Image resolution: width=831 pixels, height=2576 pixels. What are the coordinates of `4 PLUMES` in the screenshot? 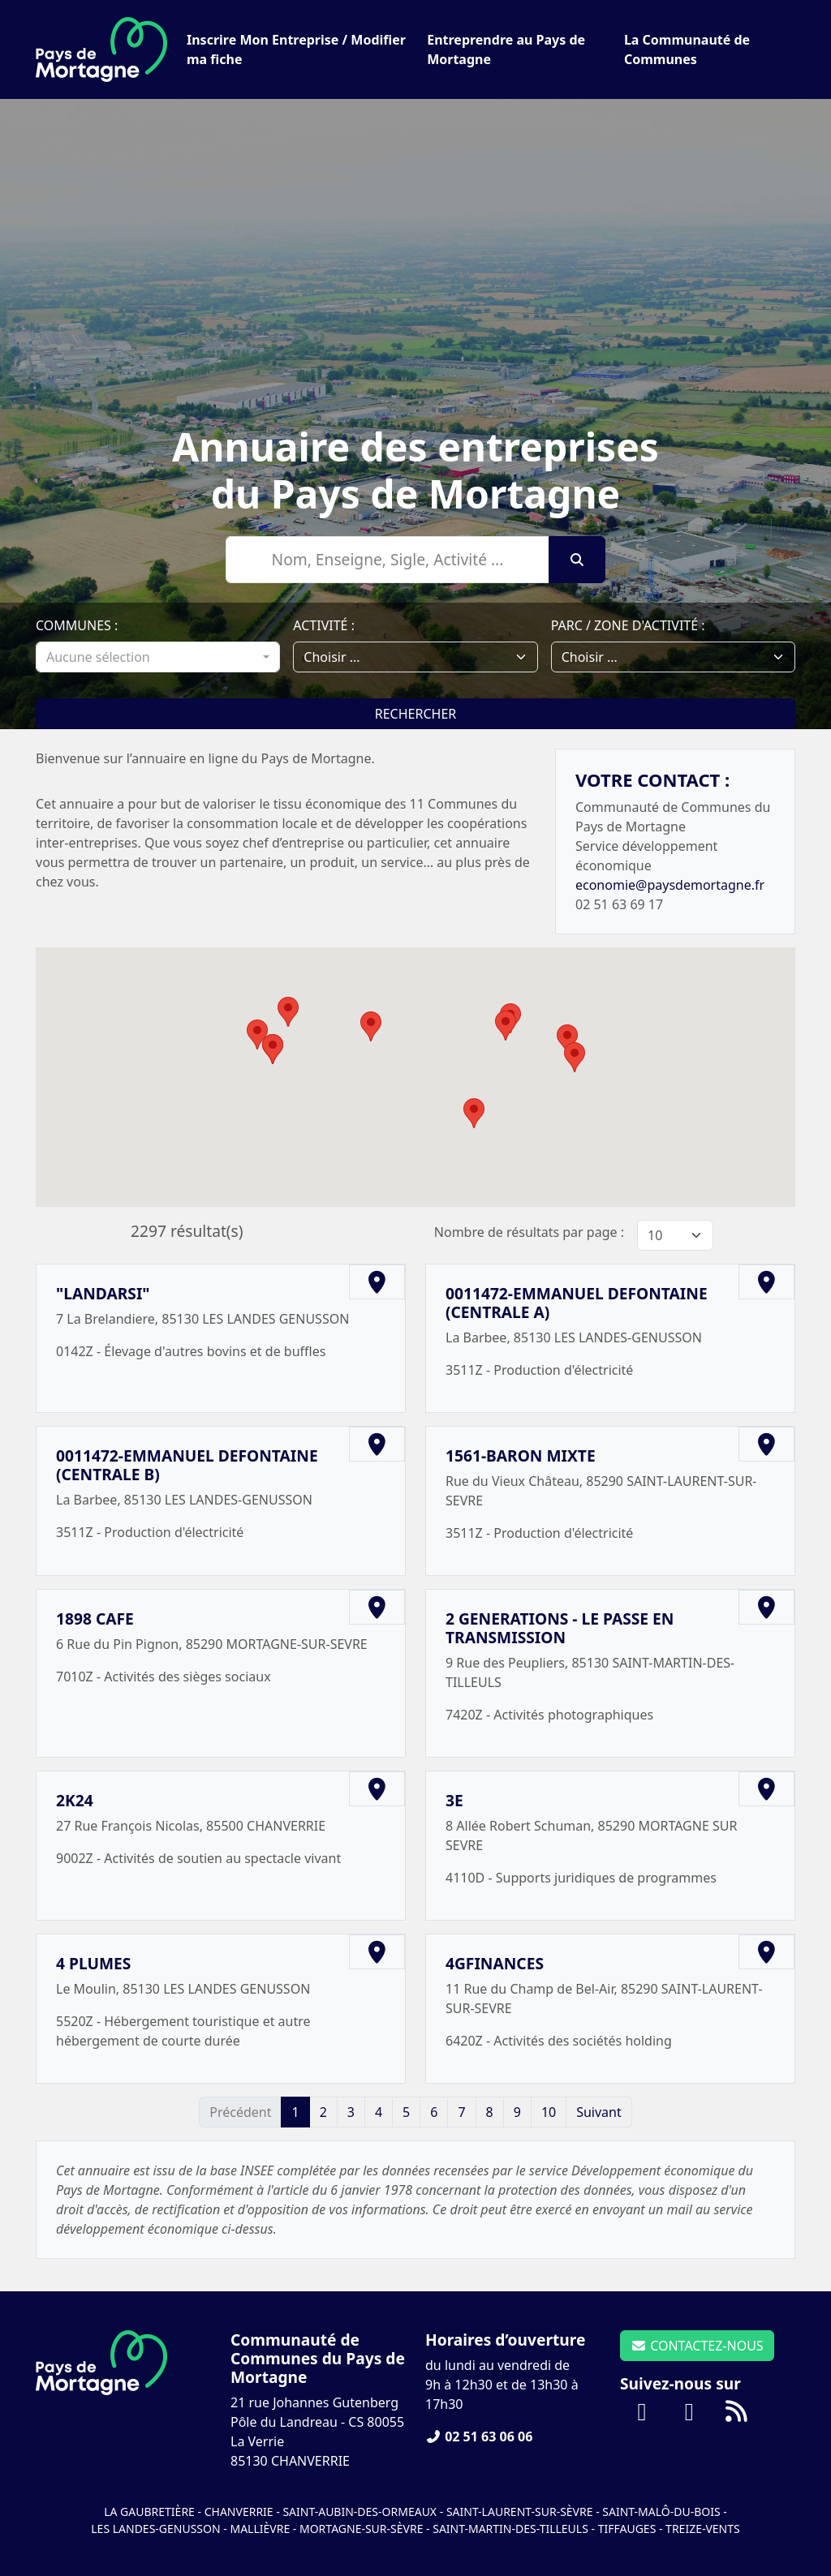 It's located at (93, 1963).